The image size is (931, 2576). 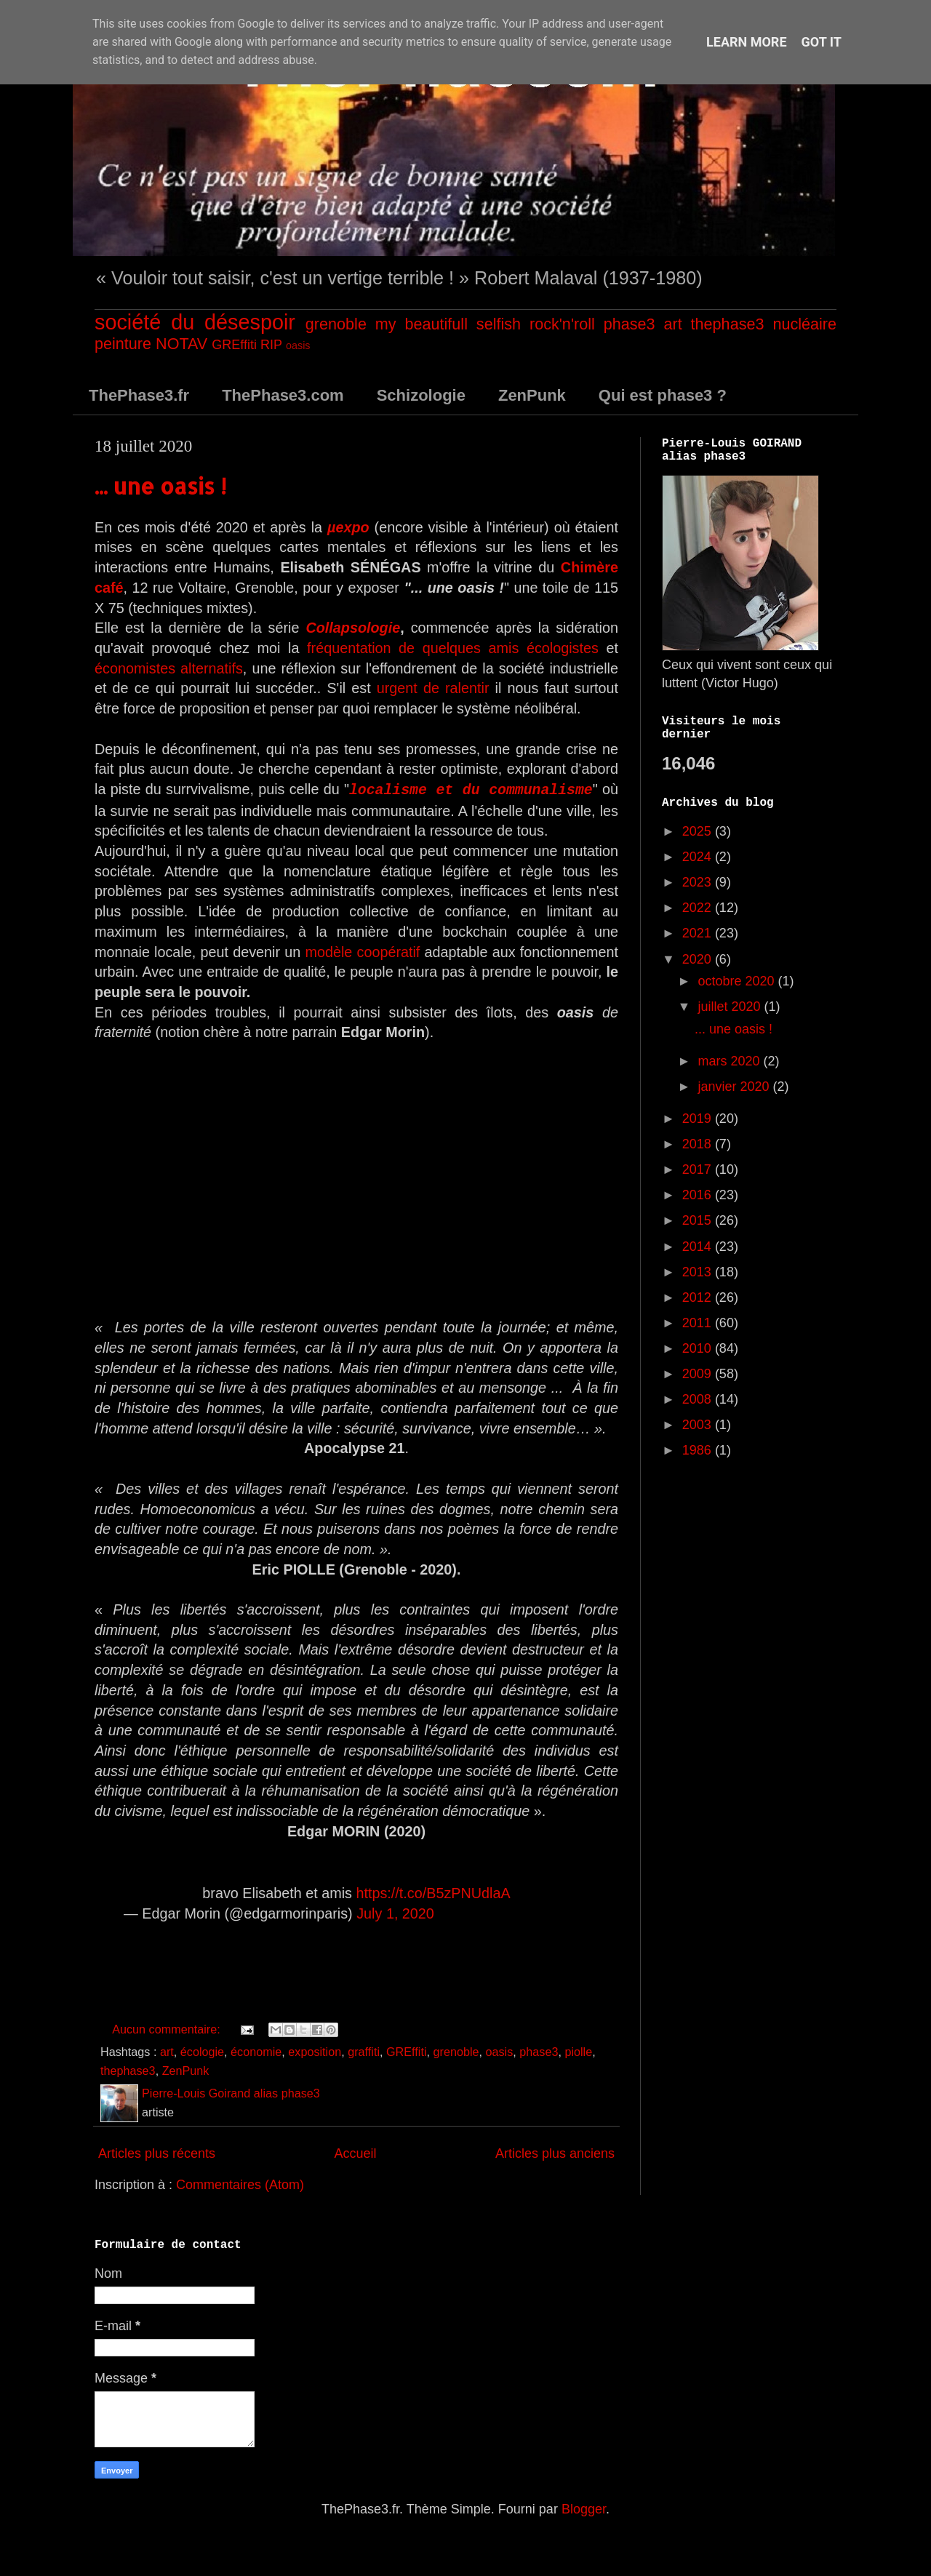 What do you see at coordinates (298, 345) in the screenshot?
I see `oasis` at bounding box center [298, 345].